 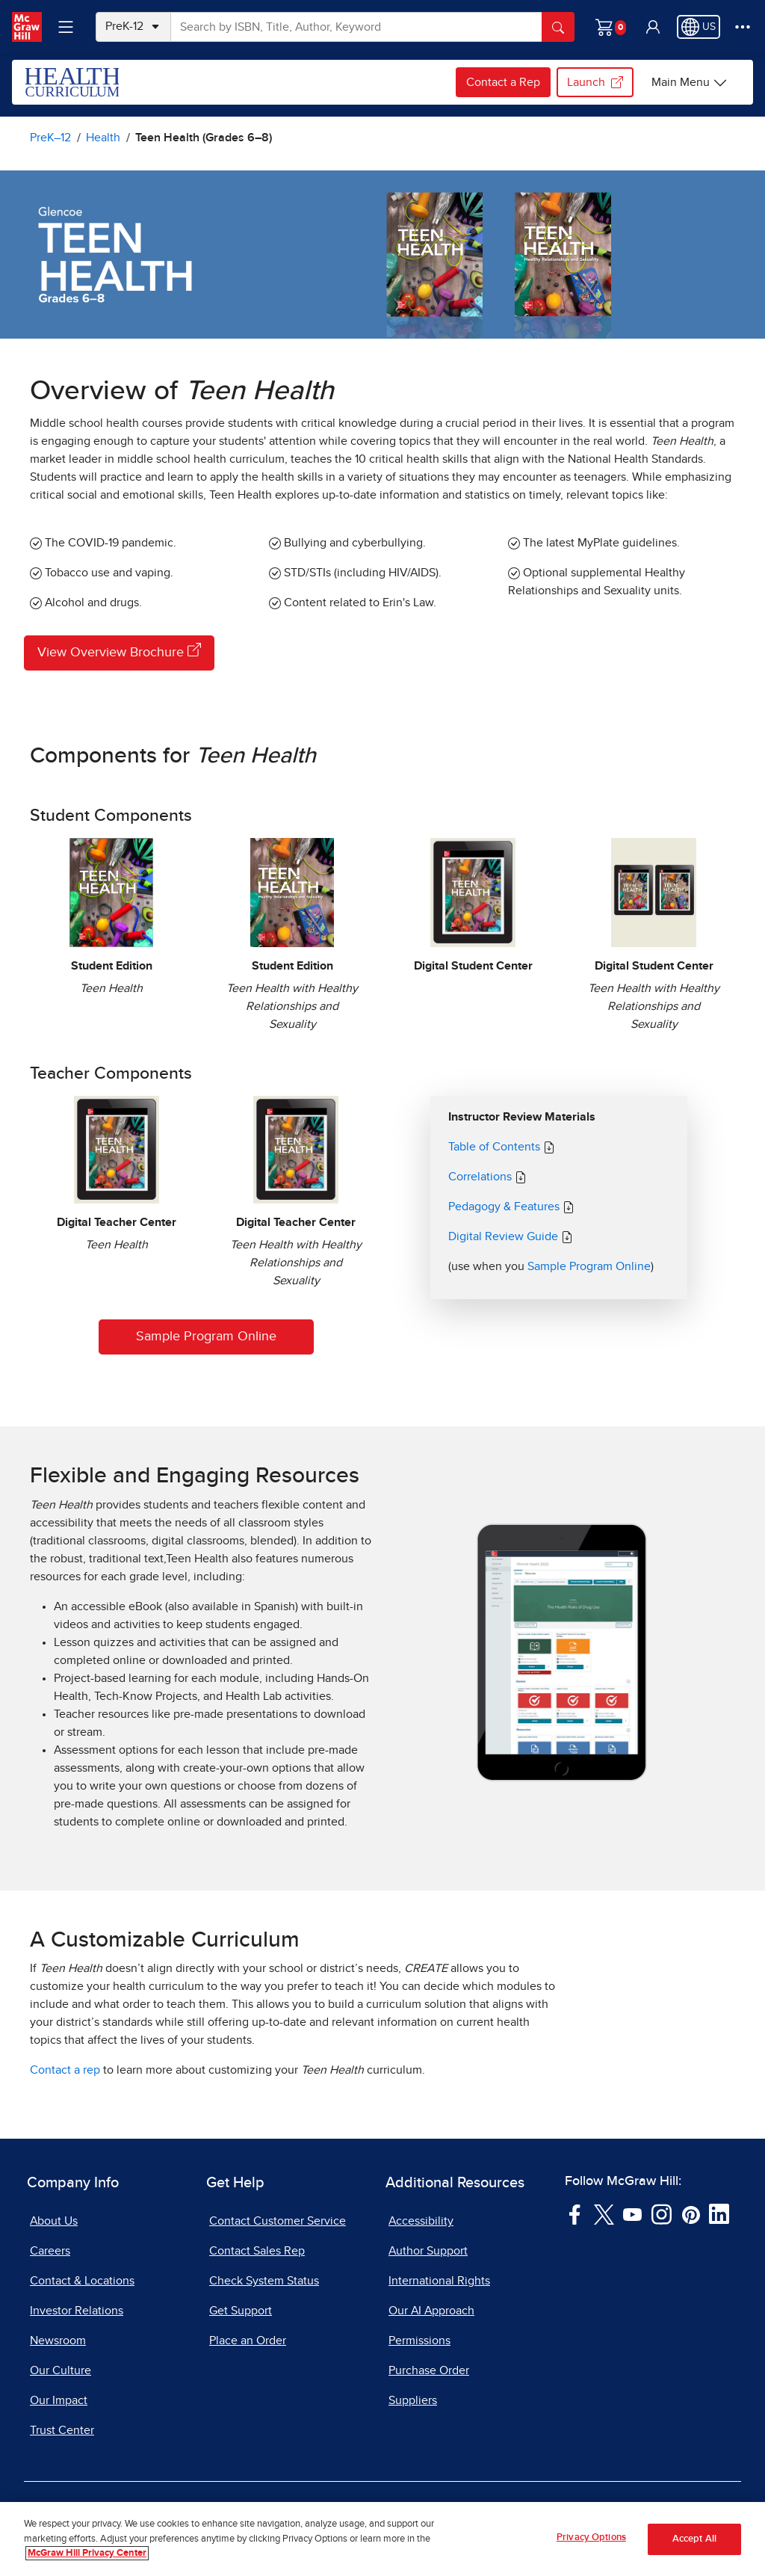 What do you see at coordinates (54, 2221) in the screenshot?
I see `About Us` at bounding box center [54, 2221].